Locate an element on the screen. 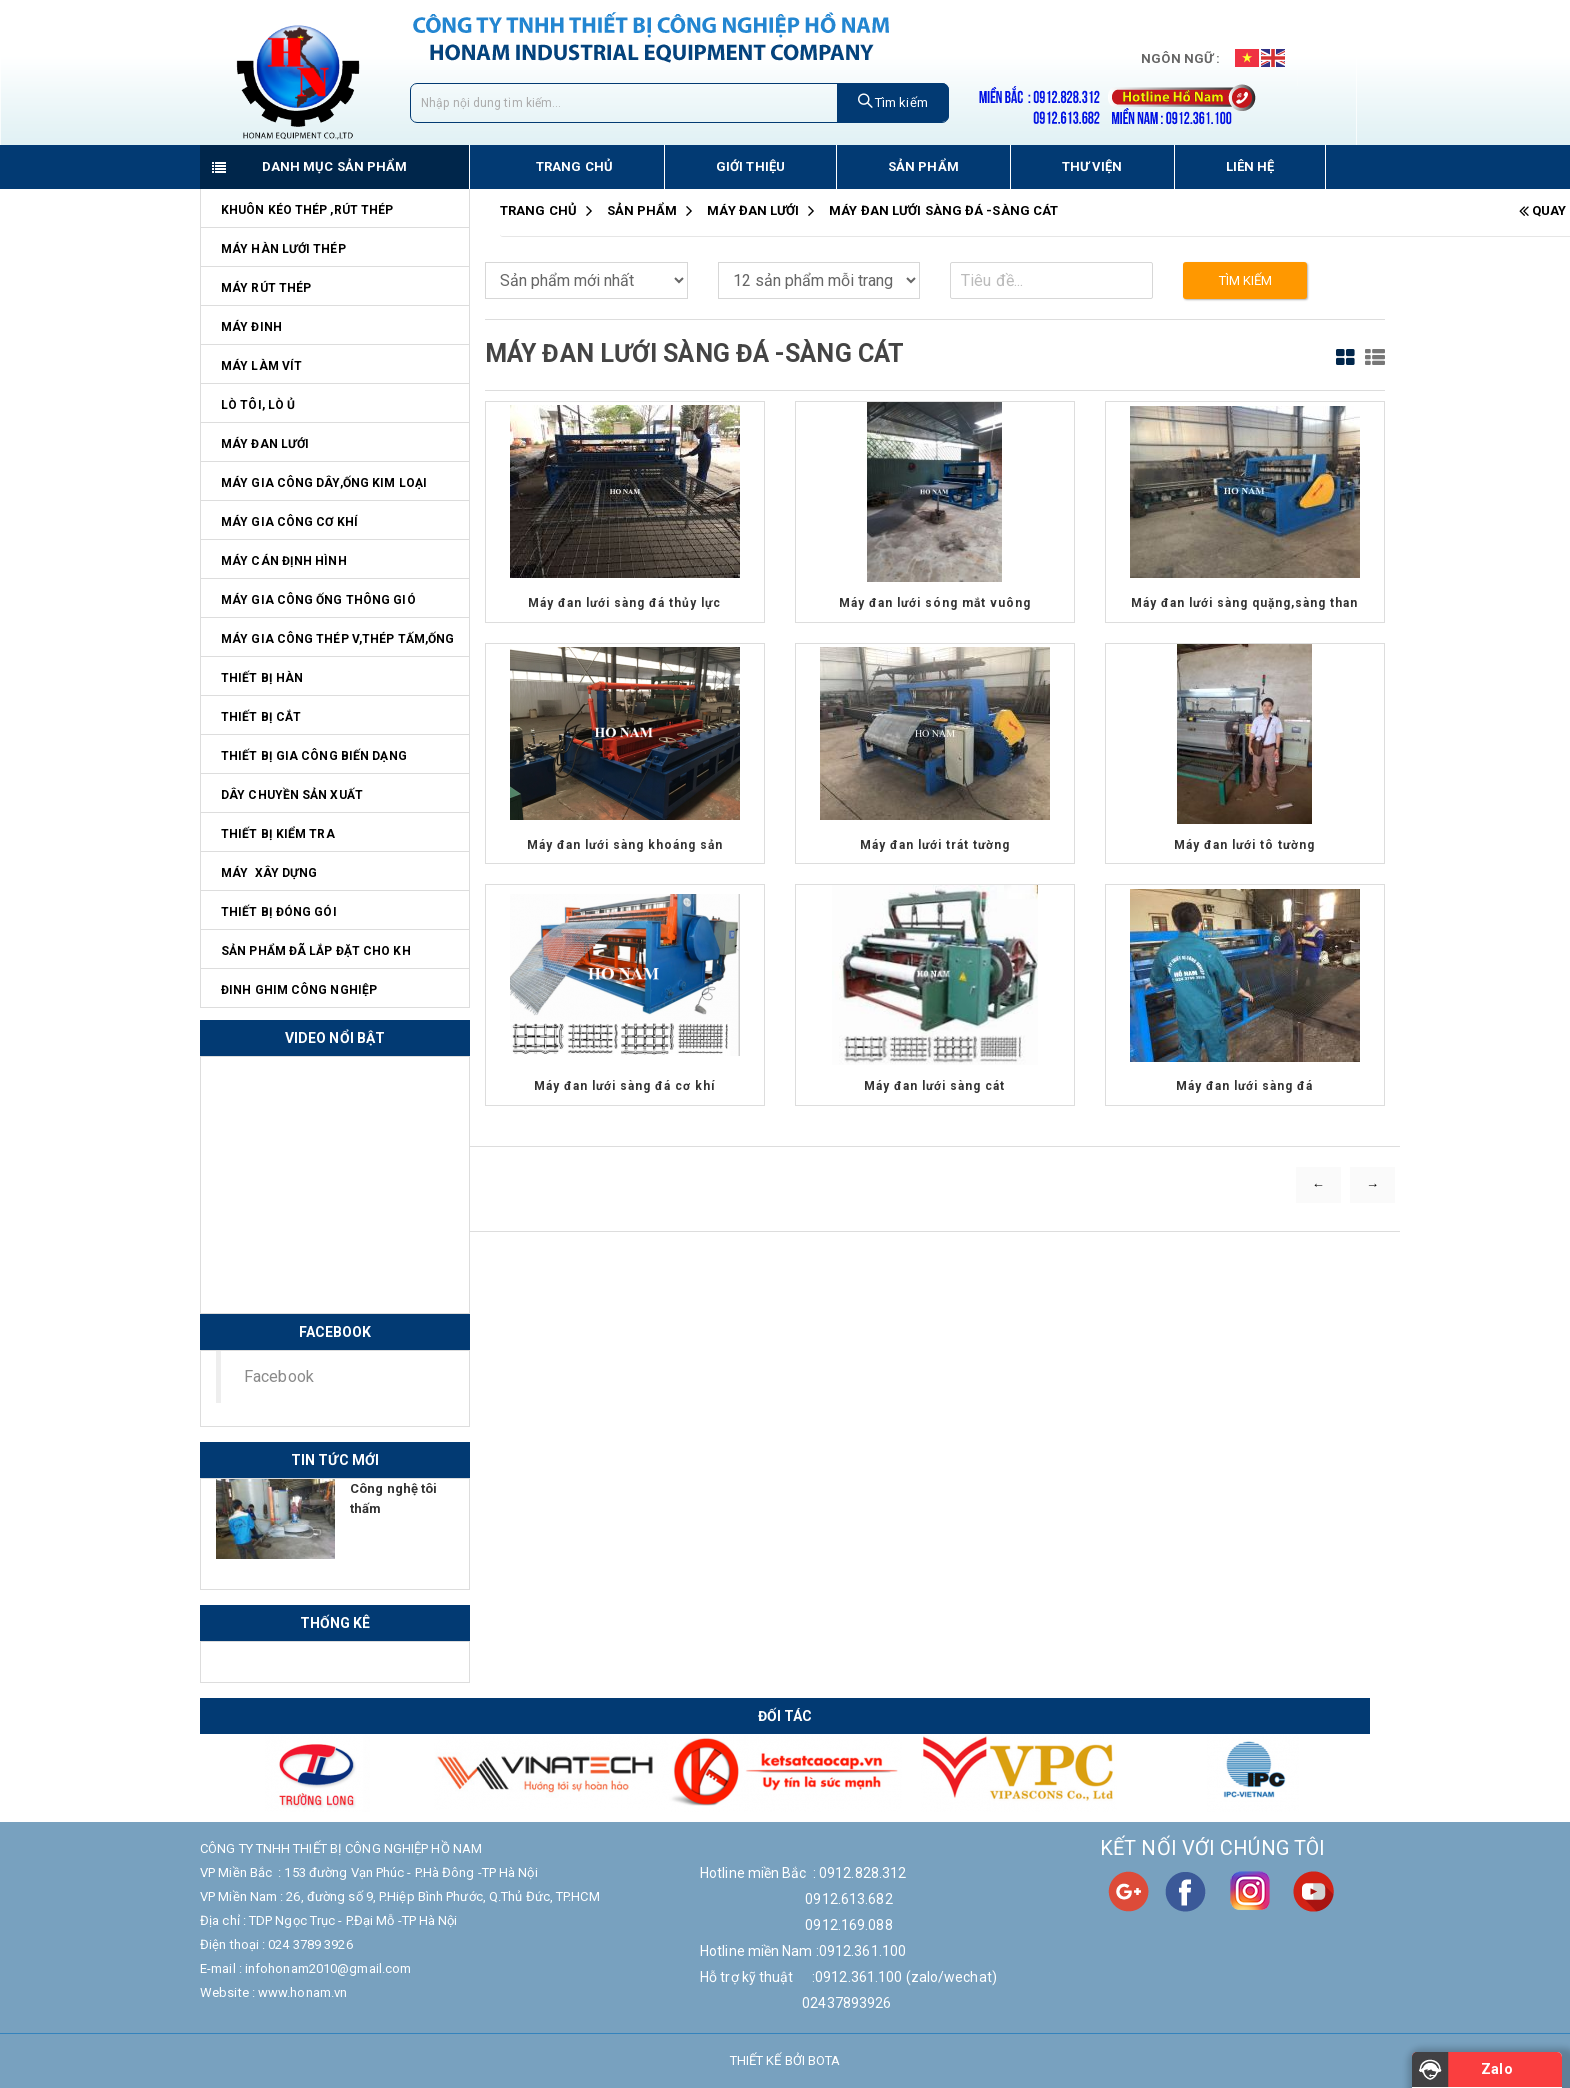  Liên hệ is located at coordinates (1250, 166).